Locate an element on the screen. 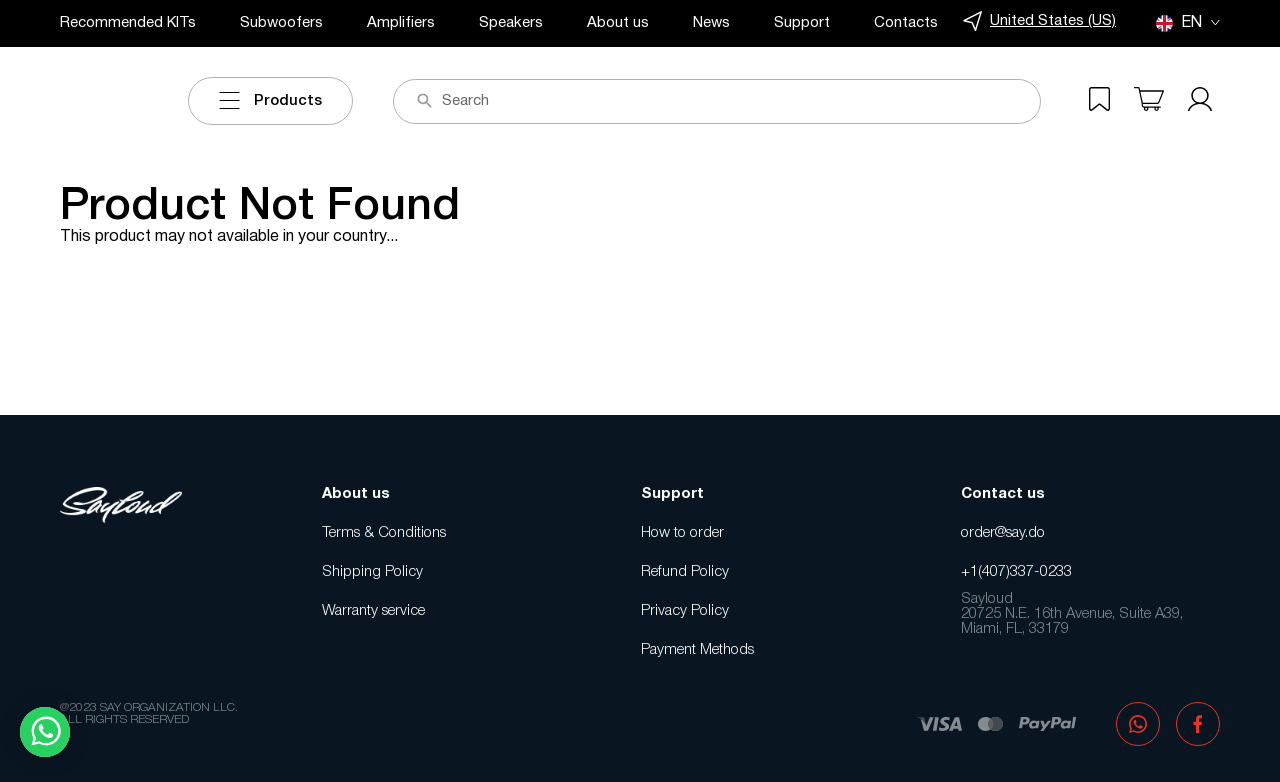  +1(407)337-0233 is located at coordinates (1016, 572).